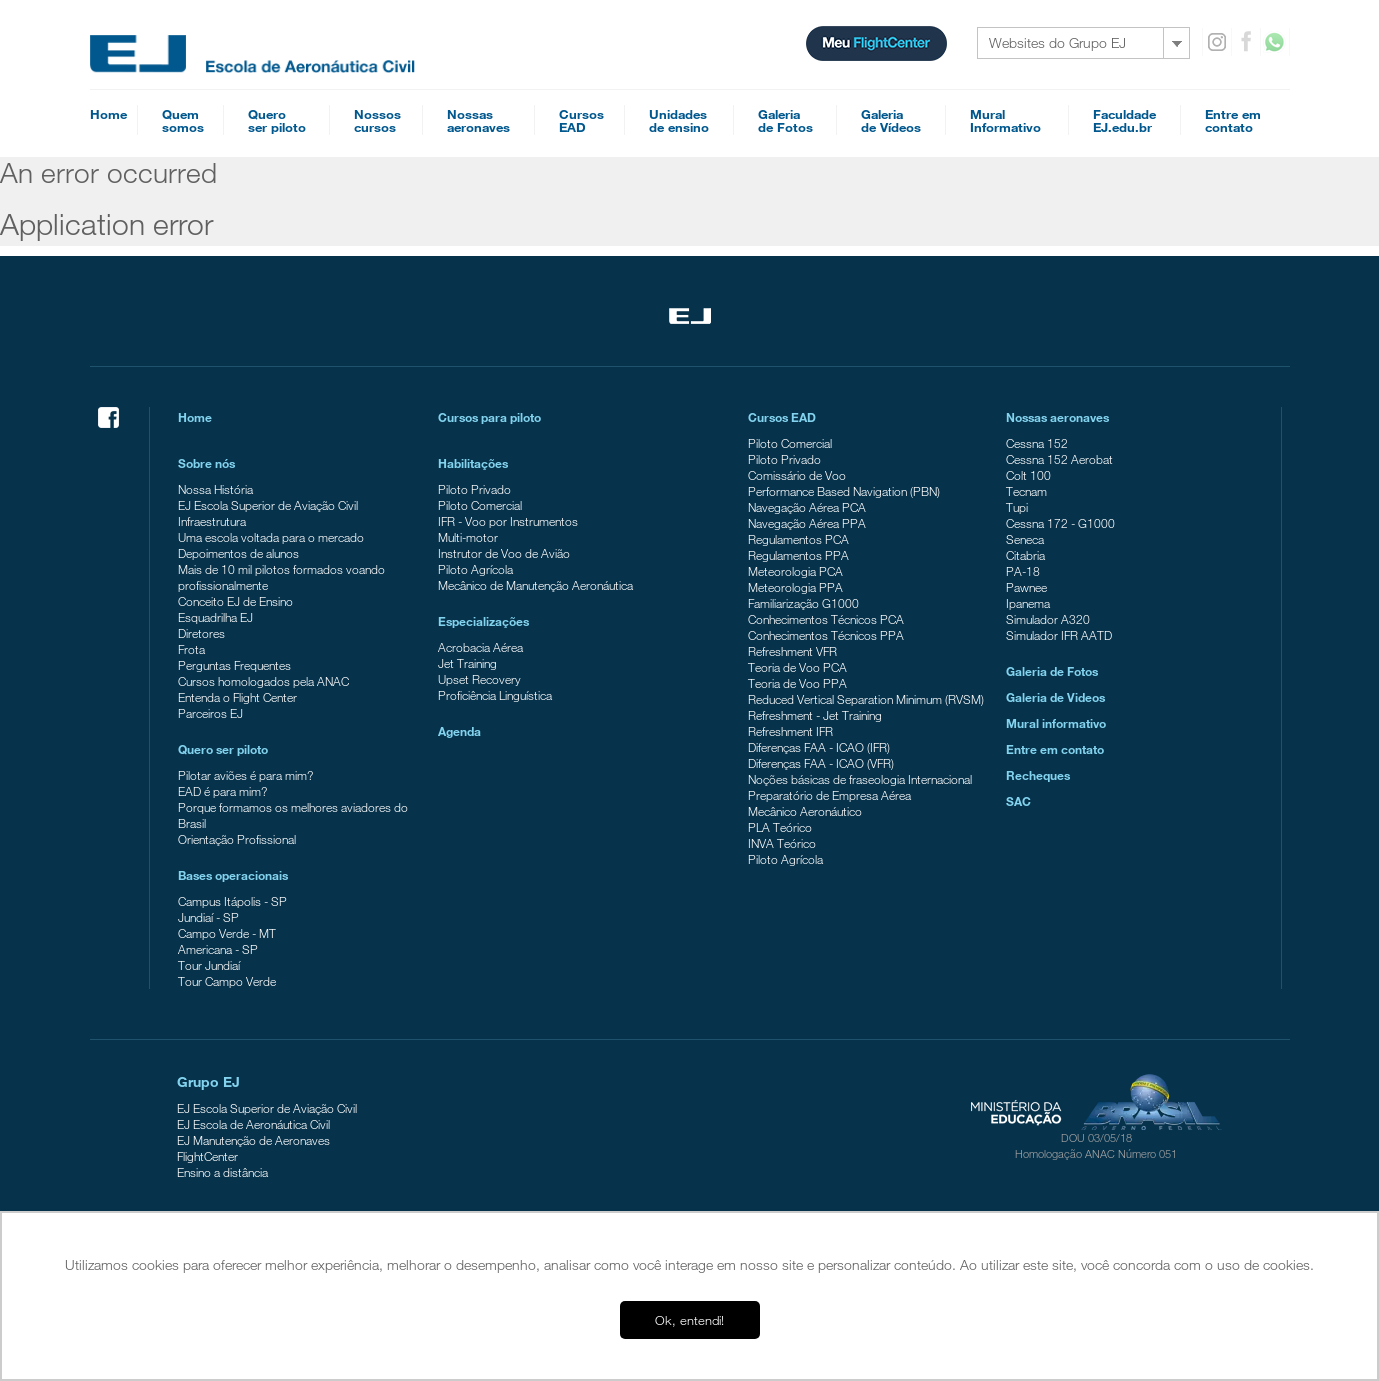 The height and width of the screenshot is (1381, 1379). I want to click on Galeriade Fotos, so click(785, 120).